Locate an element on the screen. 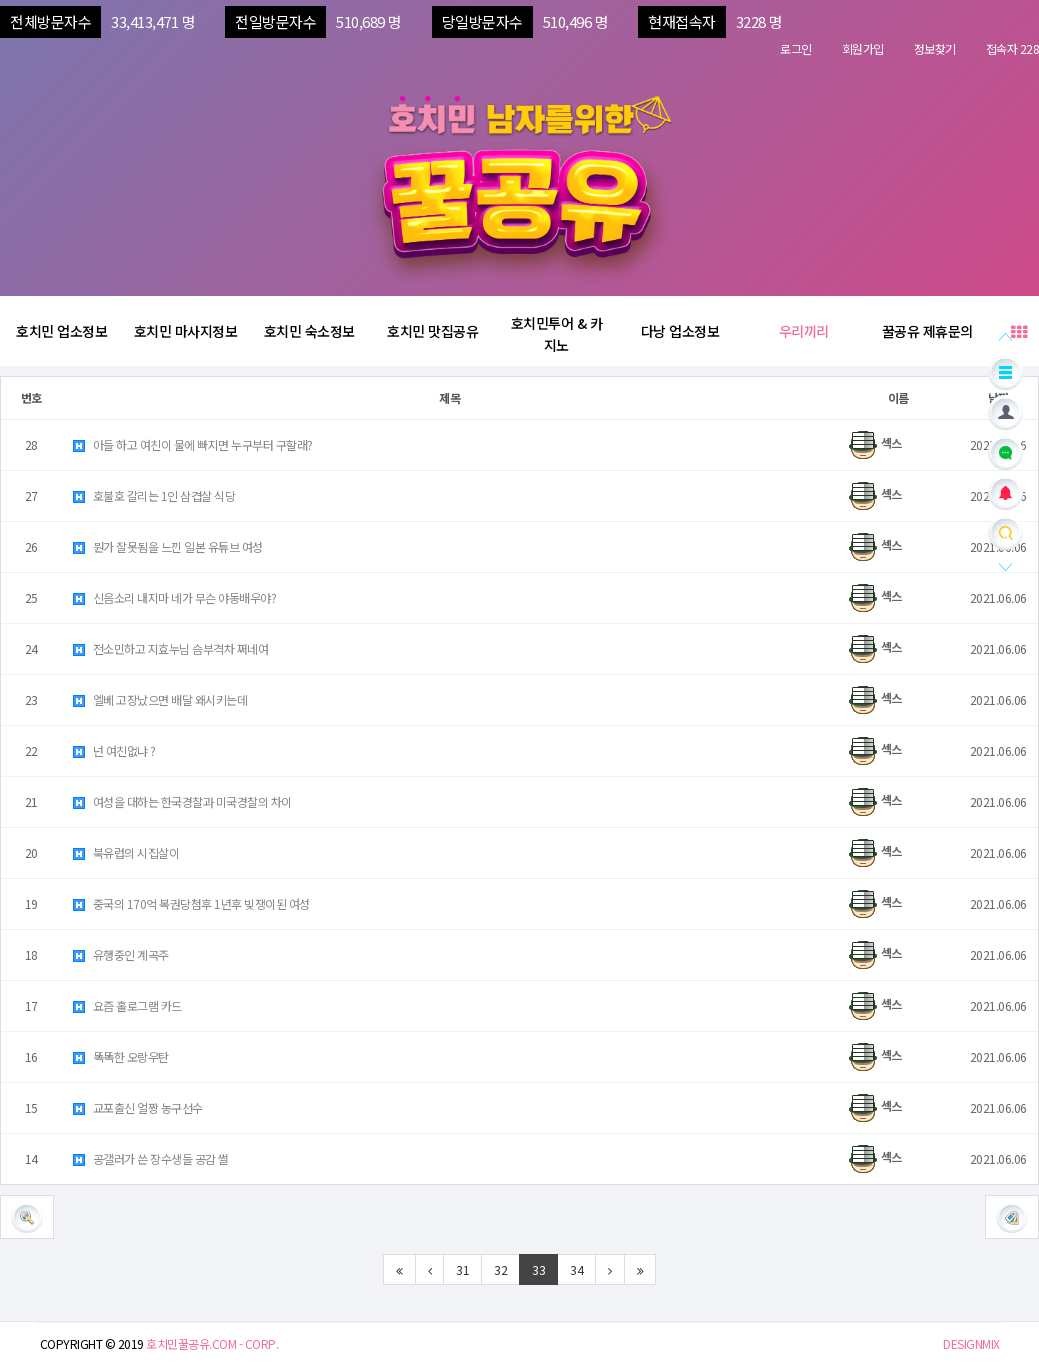  똑똑한 오랑우탄 is located at coordinates (120, 1056).